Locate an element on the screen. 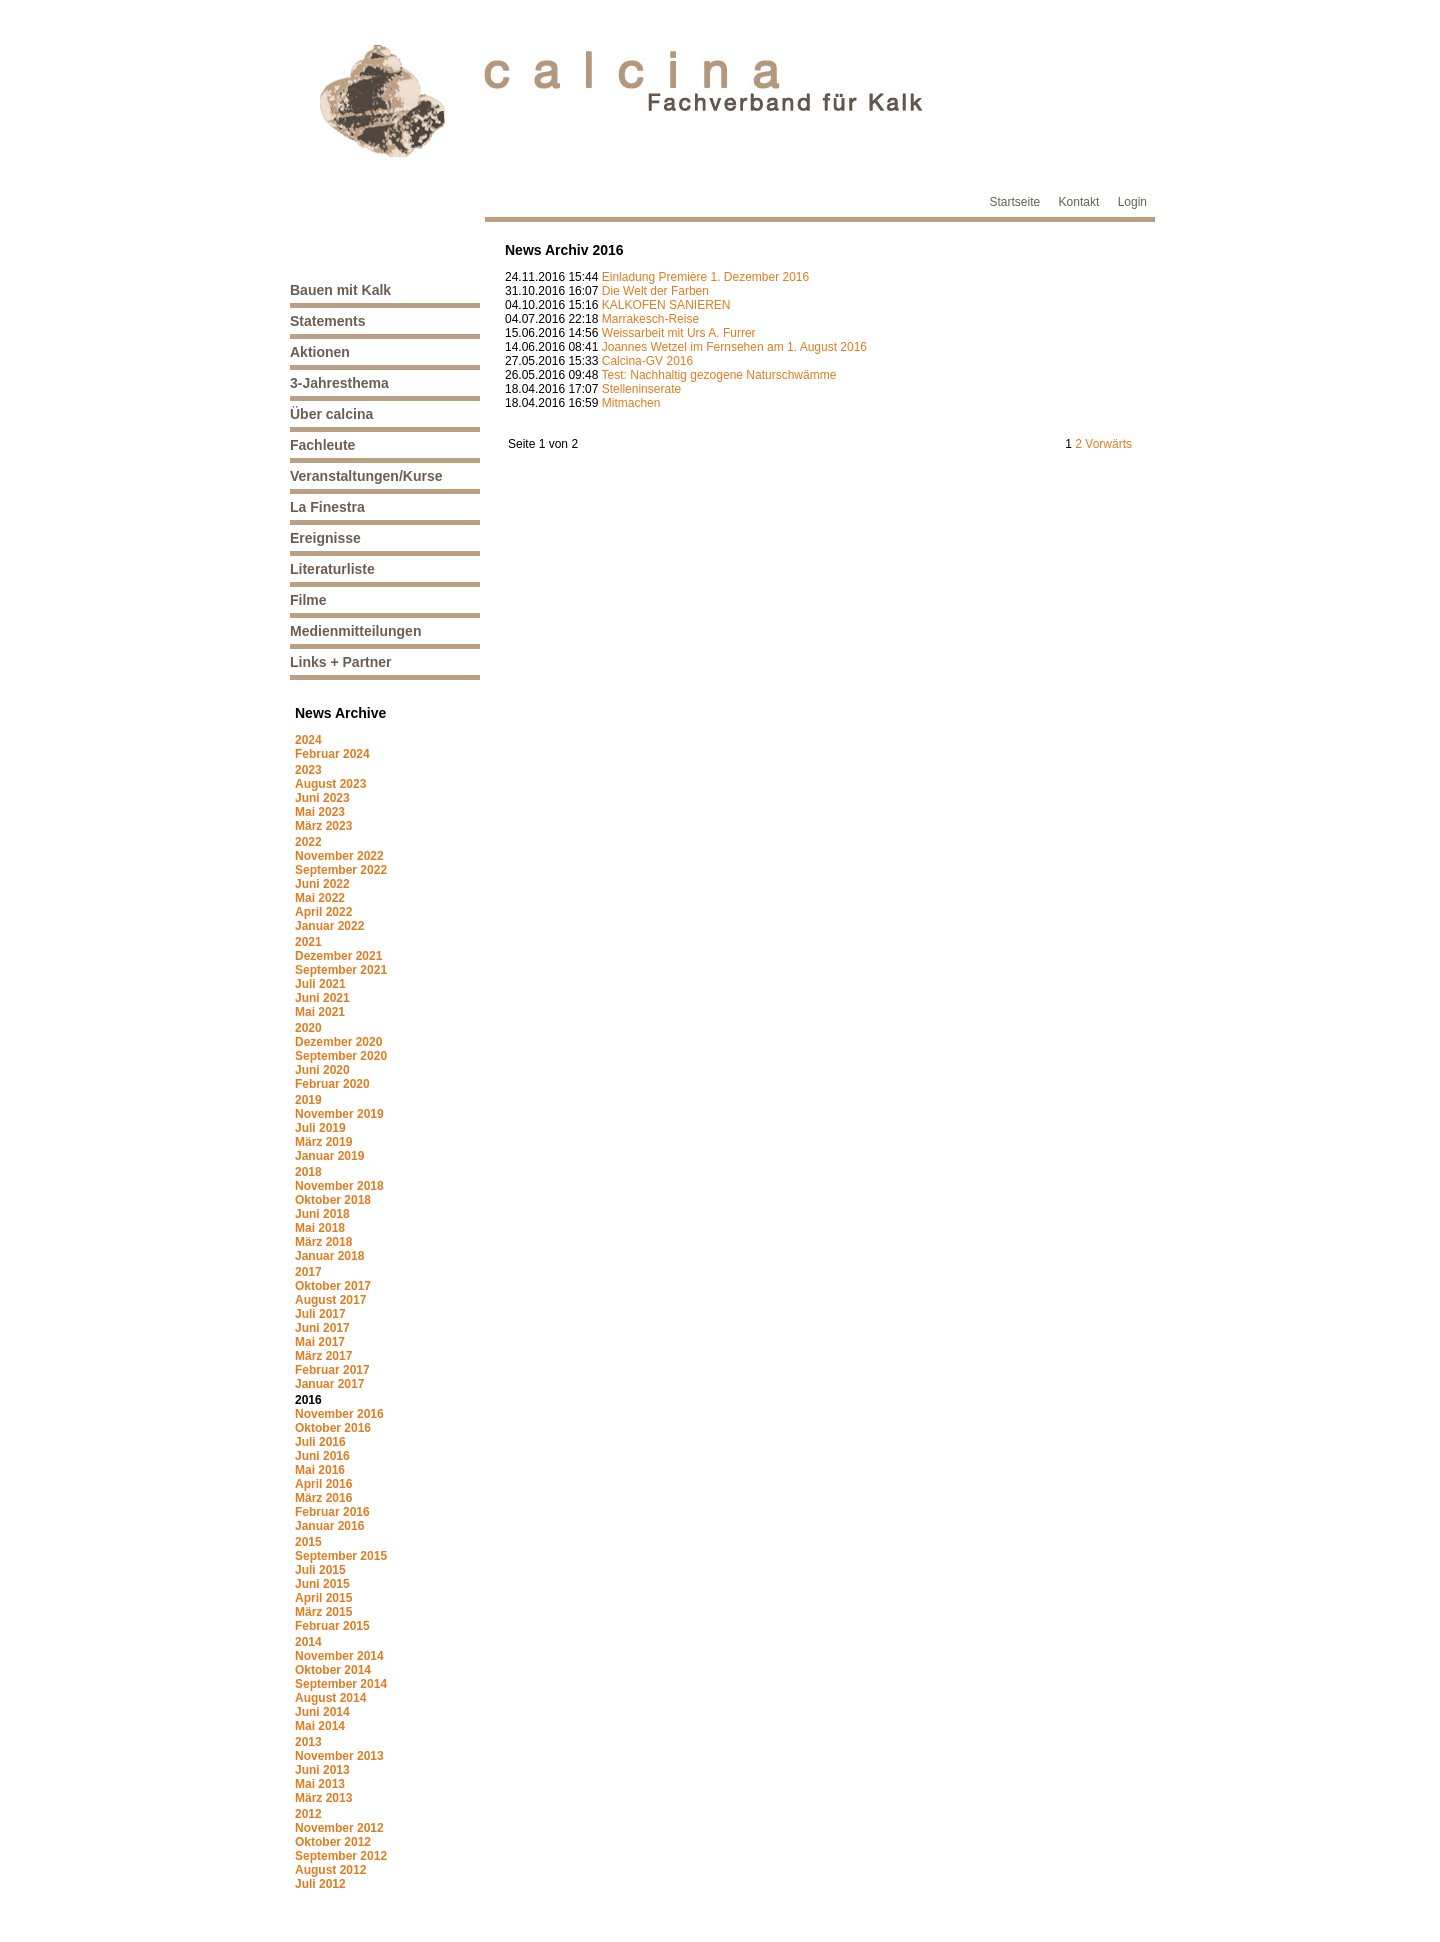 The image size is (1440, 1942). Februar 2024 is located at coordinates (332, 754).